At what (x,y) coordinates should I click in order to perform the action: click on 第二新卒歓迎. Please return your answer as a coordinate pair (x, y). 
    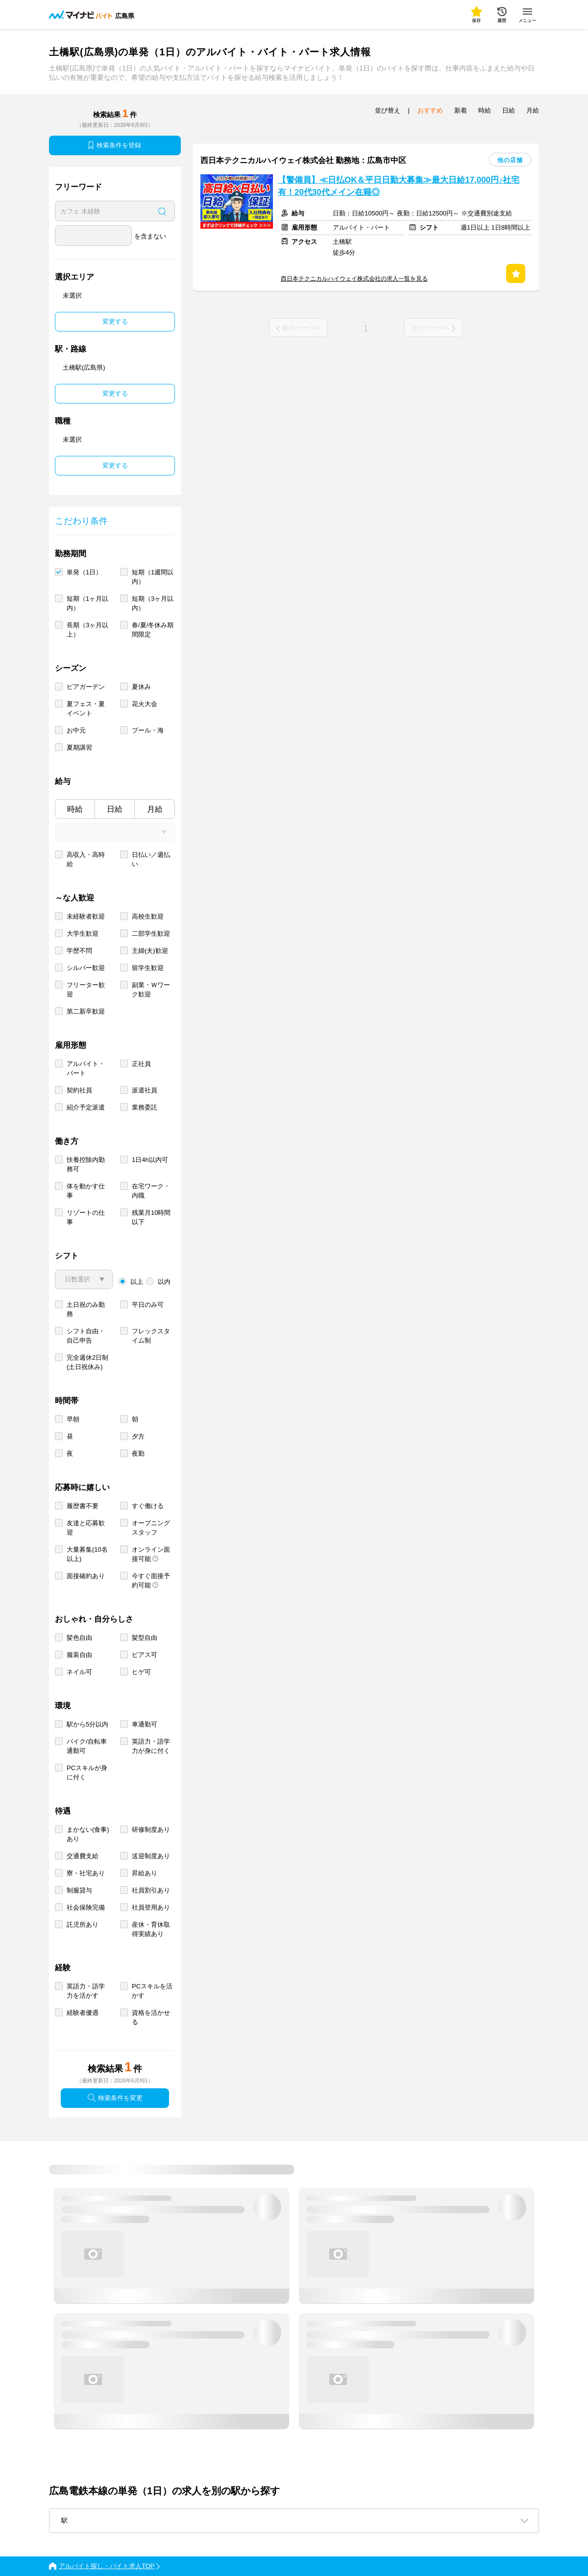
    Looking at the image, I should click on (86, 1011).